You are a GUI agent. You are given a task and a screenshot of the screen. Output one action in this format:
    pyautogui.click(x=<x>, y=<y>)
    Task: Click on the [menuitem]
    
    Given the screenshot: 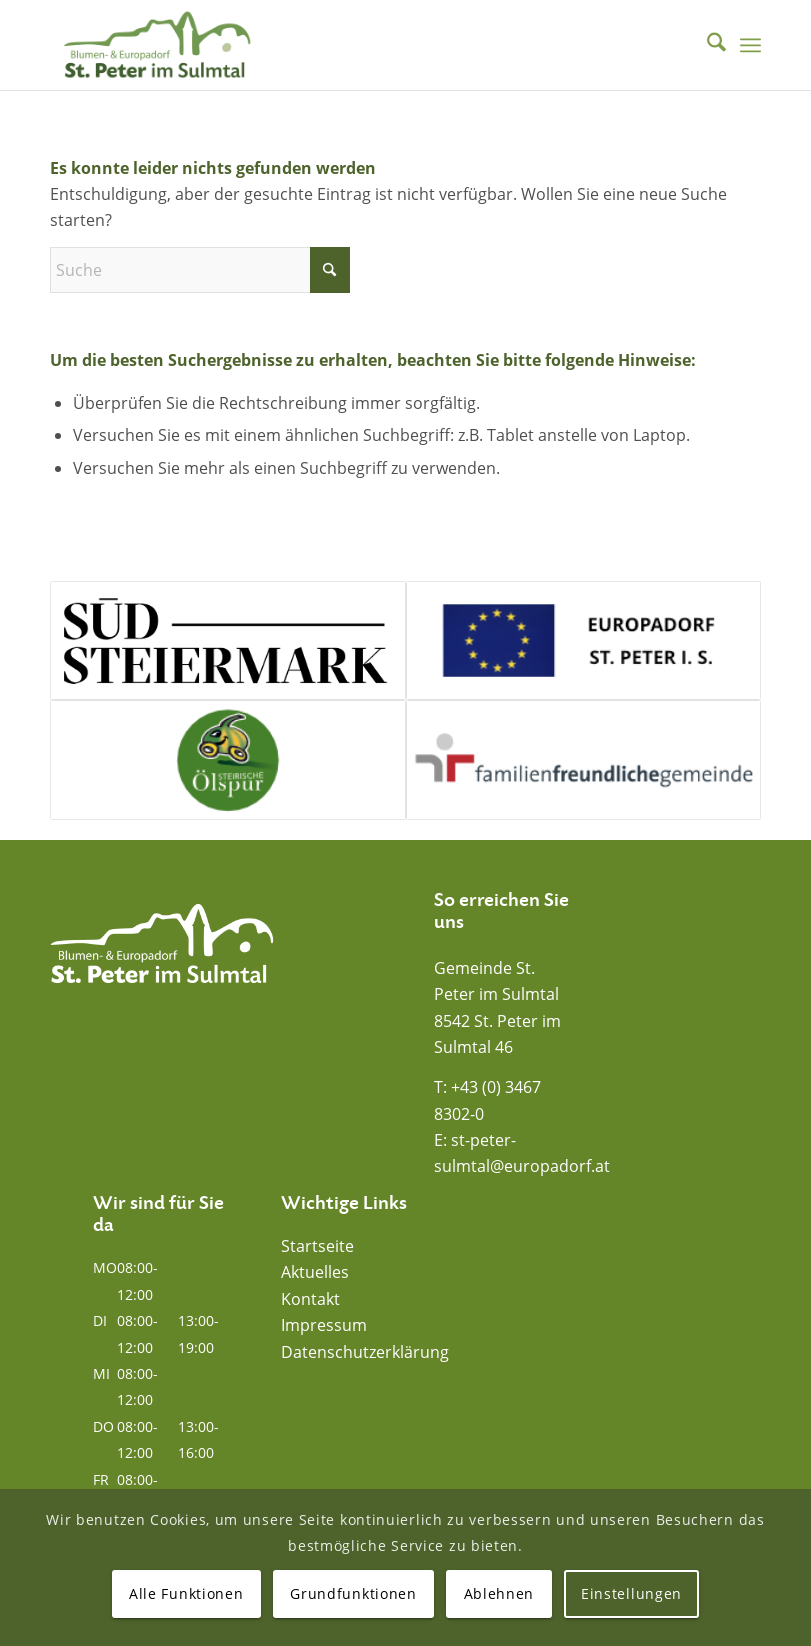 What is the action you would take?
    pyautogui.click(x=706, y=45)
    